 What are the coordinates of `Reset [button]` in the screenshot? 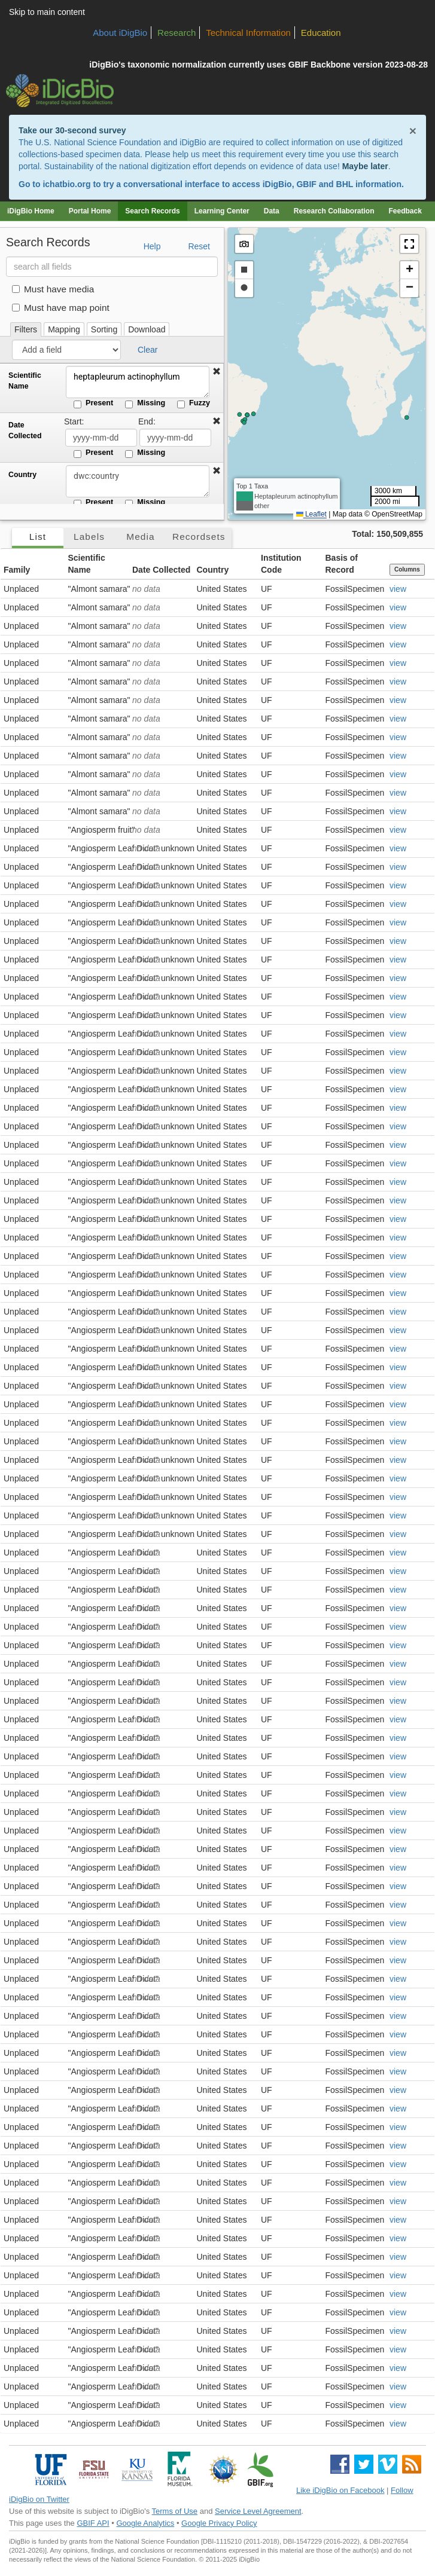 It's located at (199, 246).